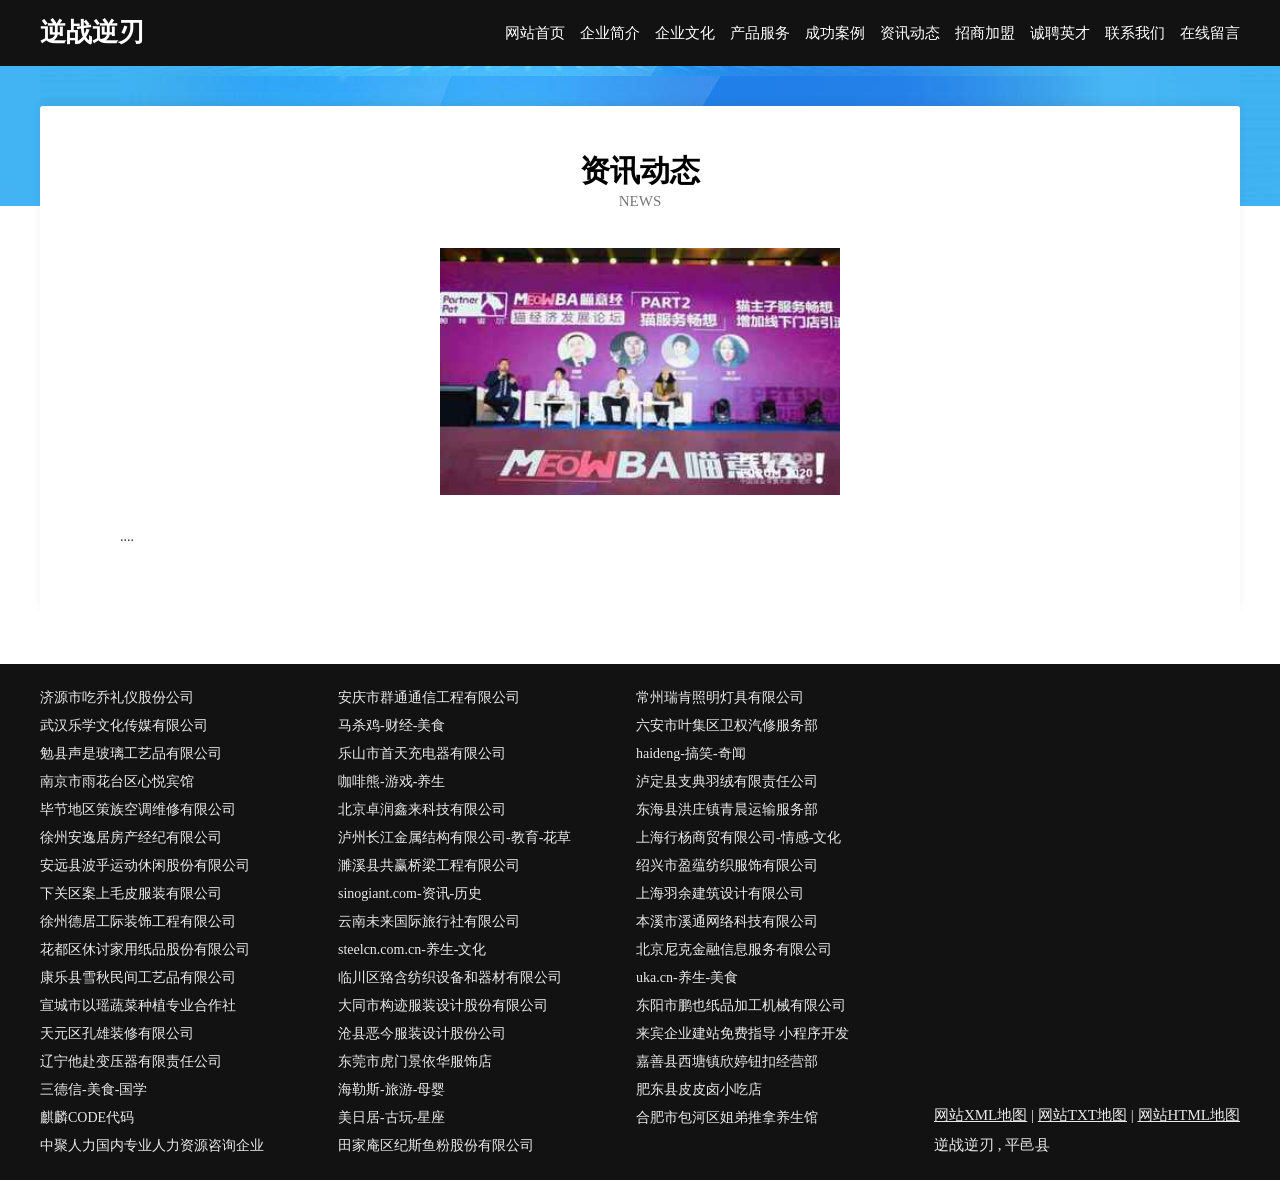 Image resolution: width=1280 pixels, height=1180 pixels. I want to click on 资讯动态, so click(910, 33).